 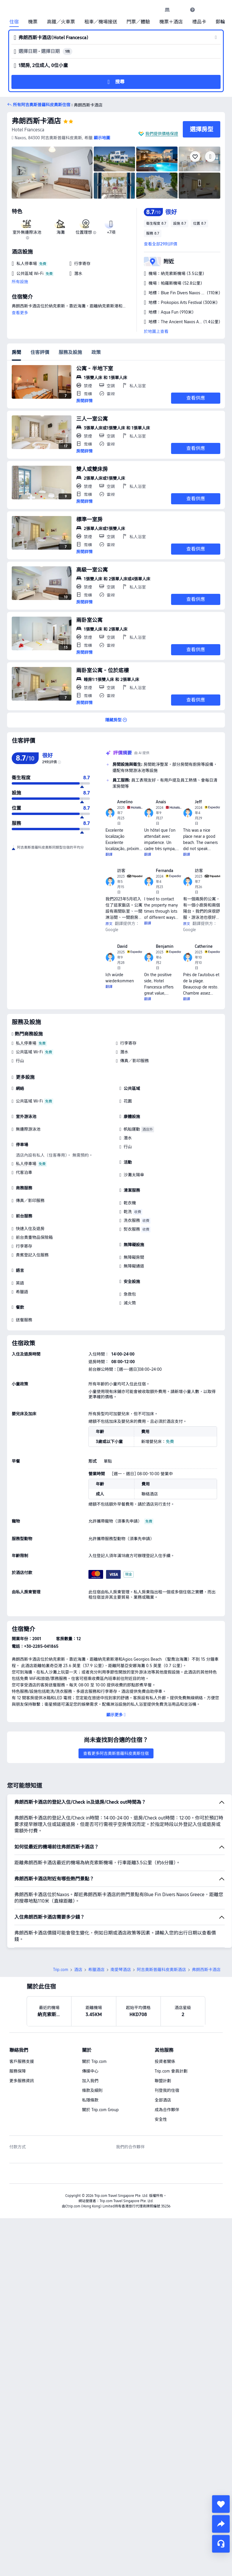 I want to click on 弗朗西斯卡酒店, so click(x=36, y=121).